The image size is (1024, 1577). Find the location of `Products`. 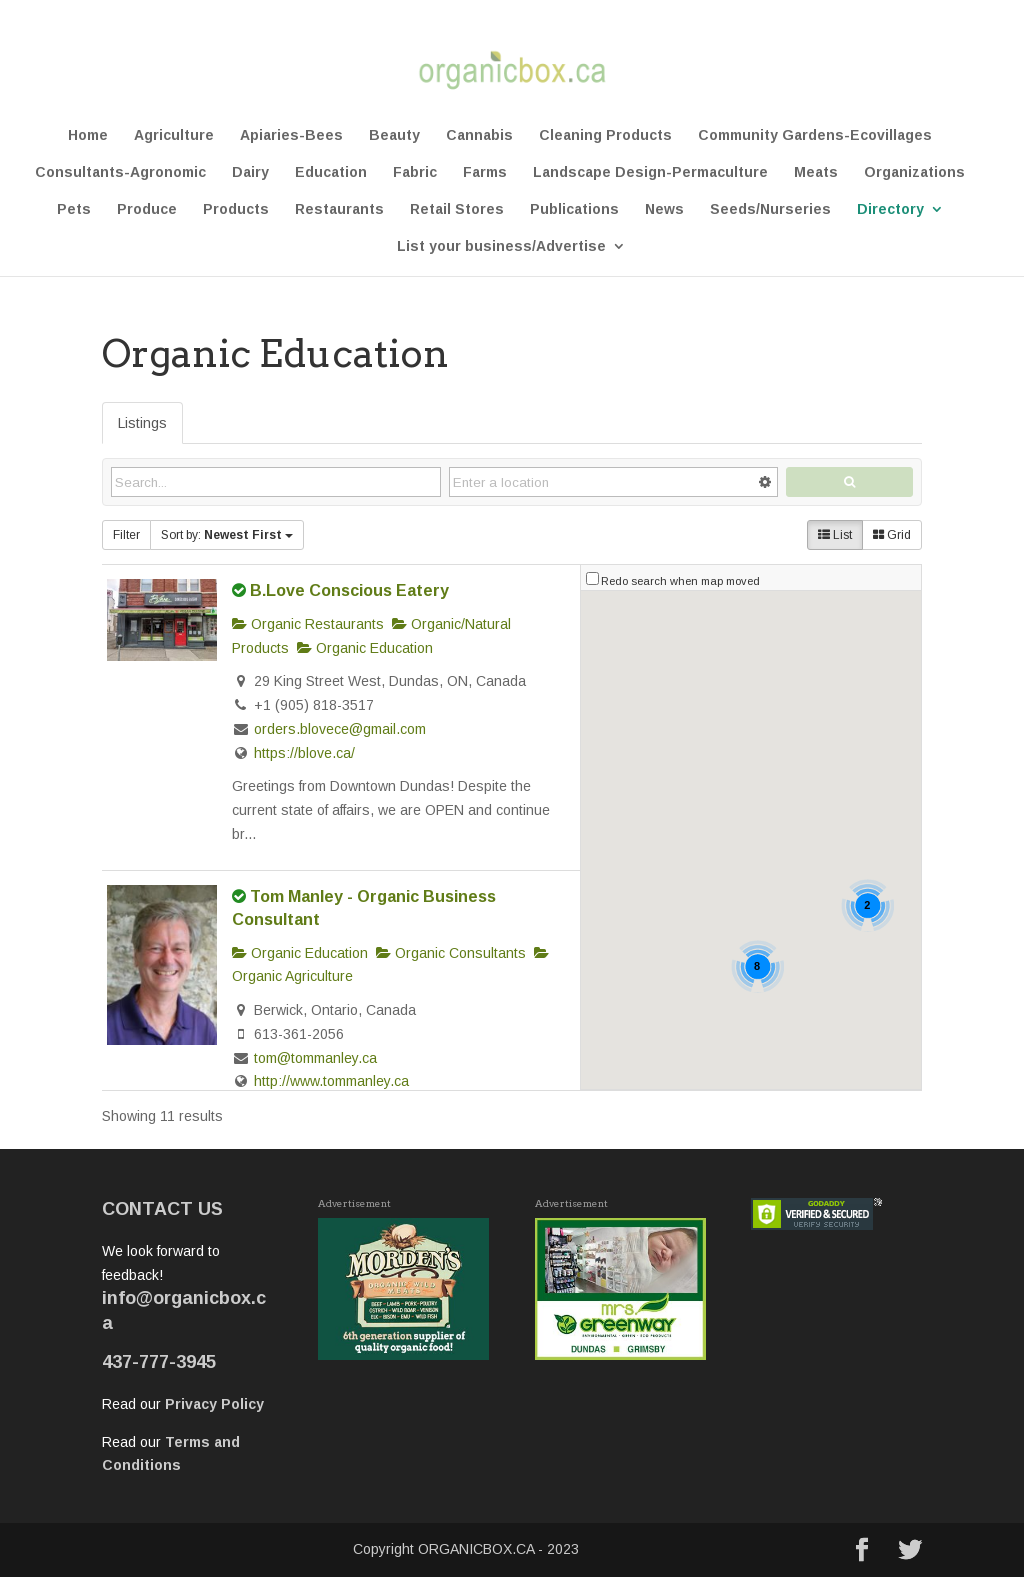

Products is located at coordinates (236, 209).